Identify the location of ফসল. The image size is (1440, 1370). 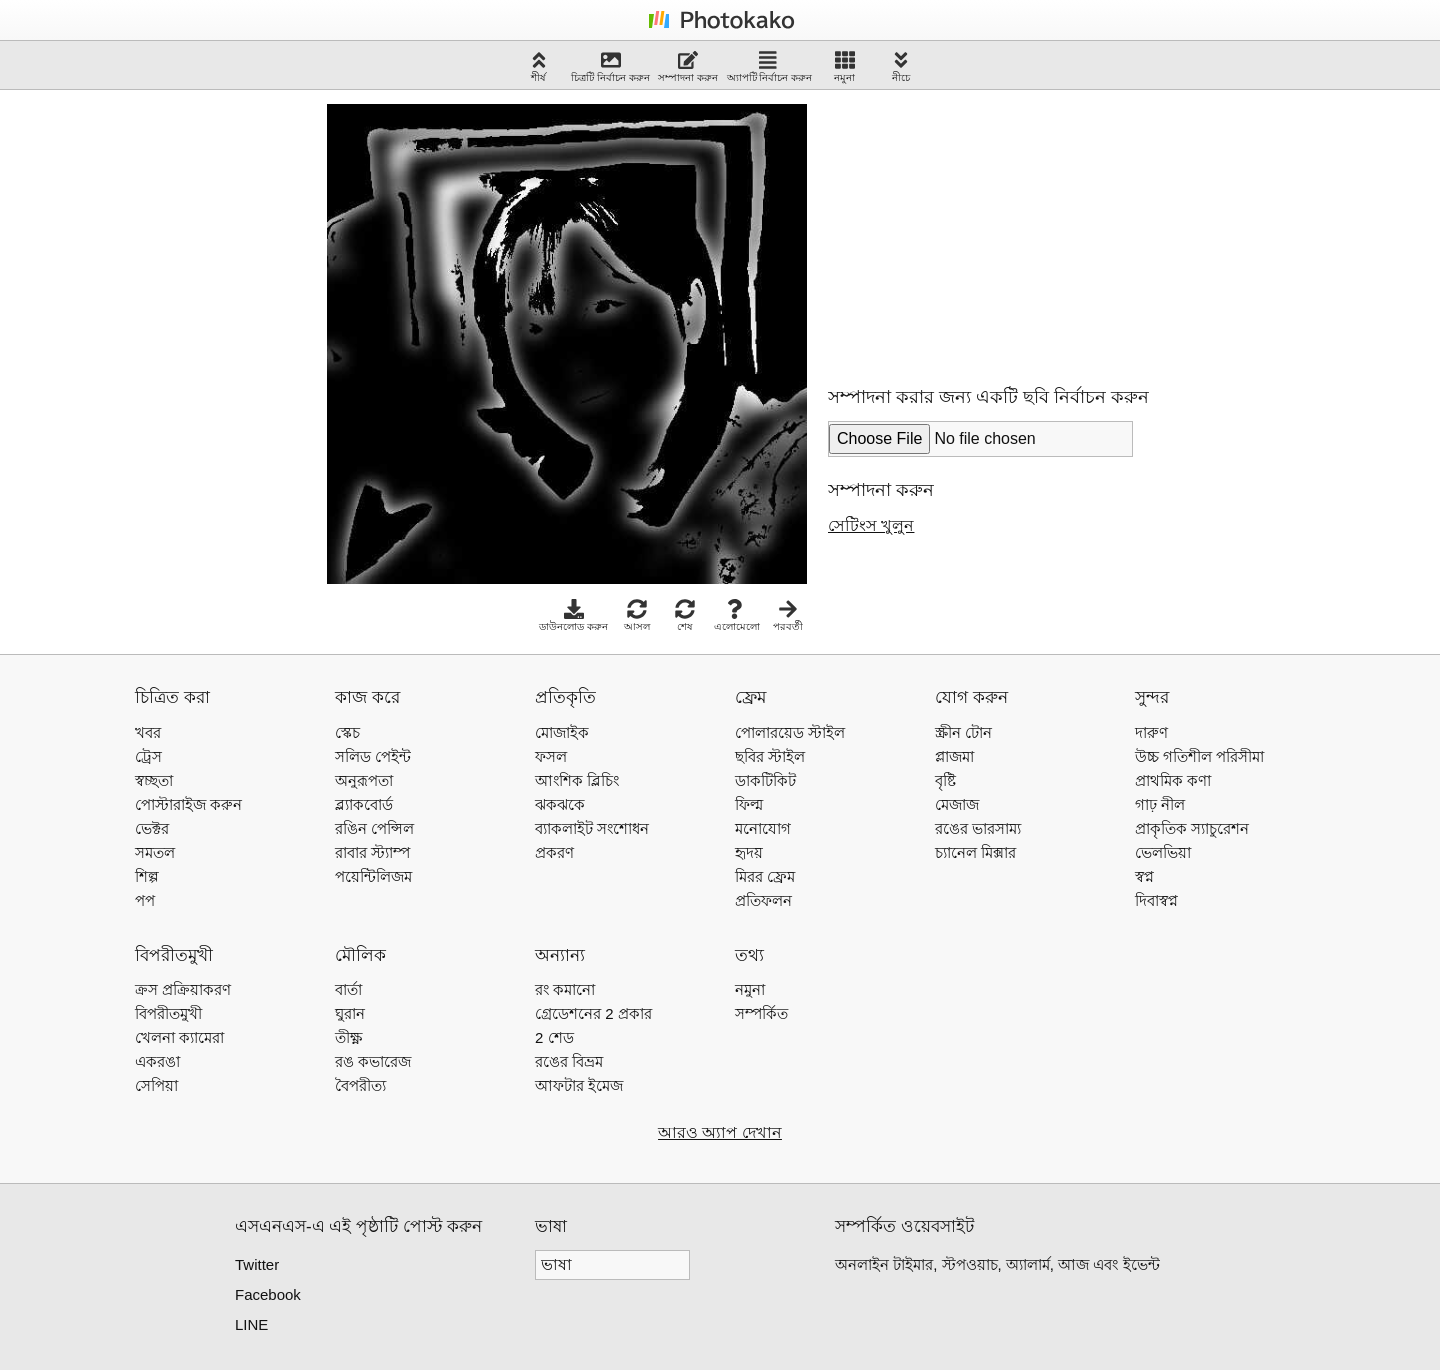
(551, 756).